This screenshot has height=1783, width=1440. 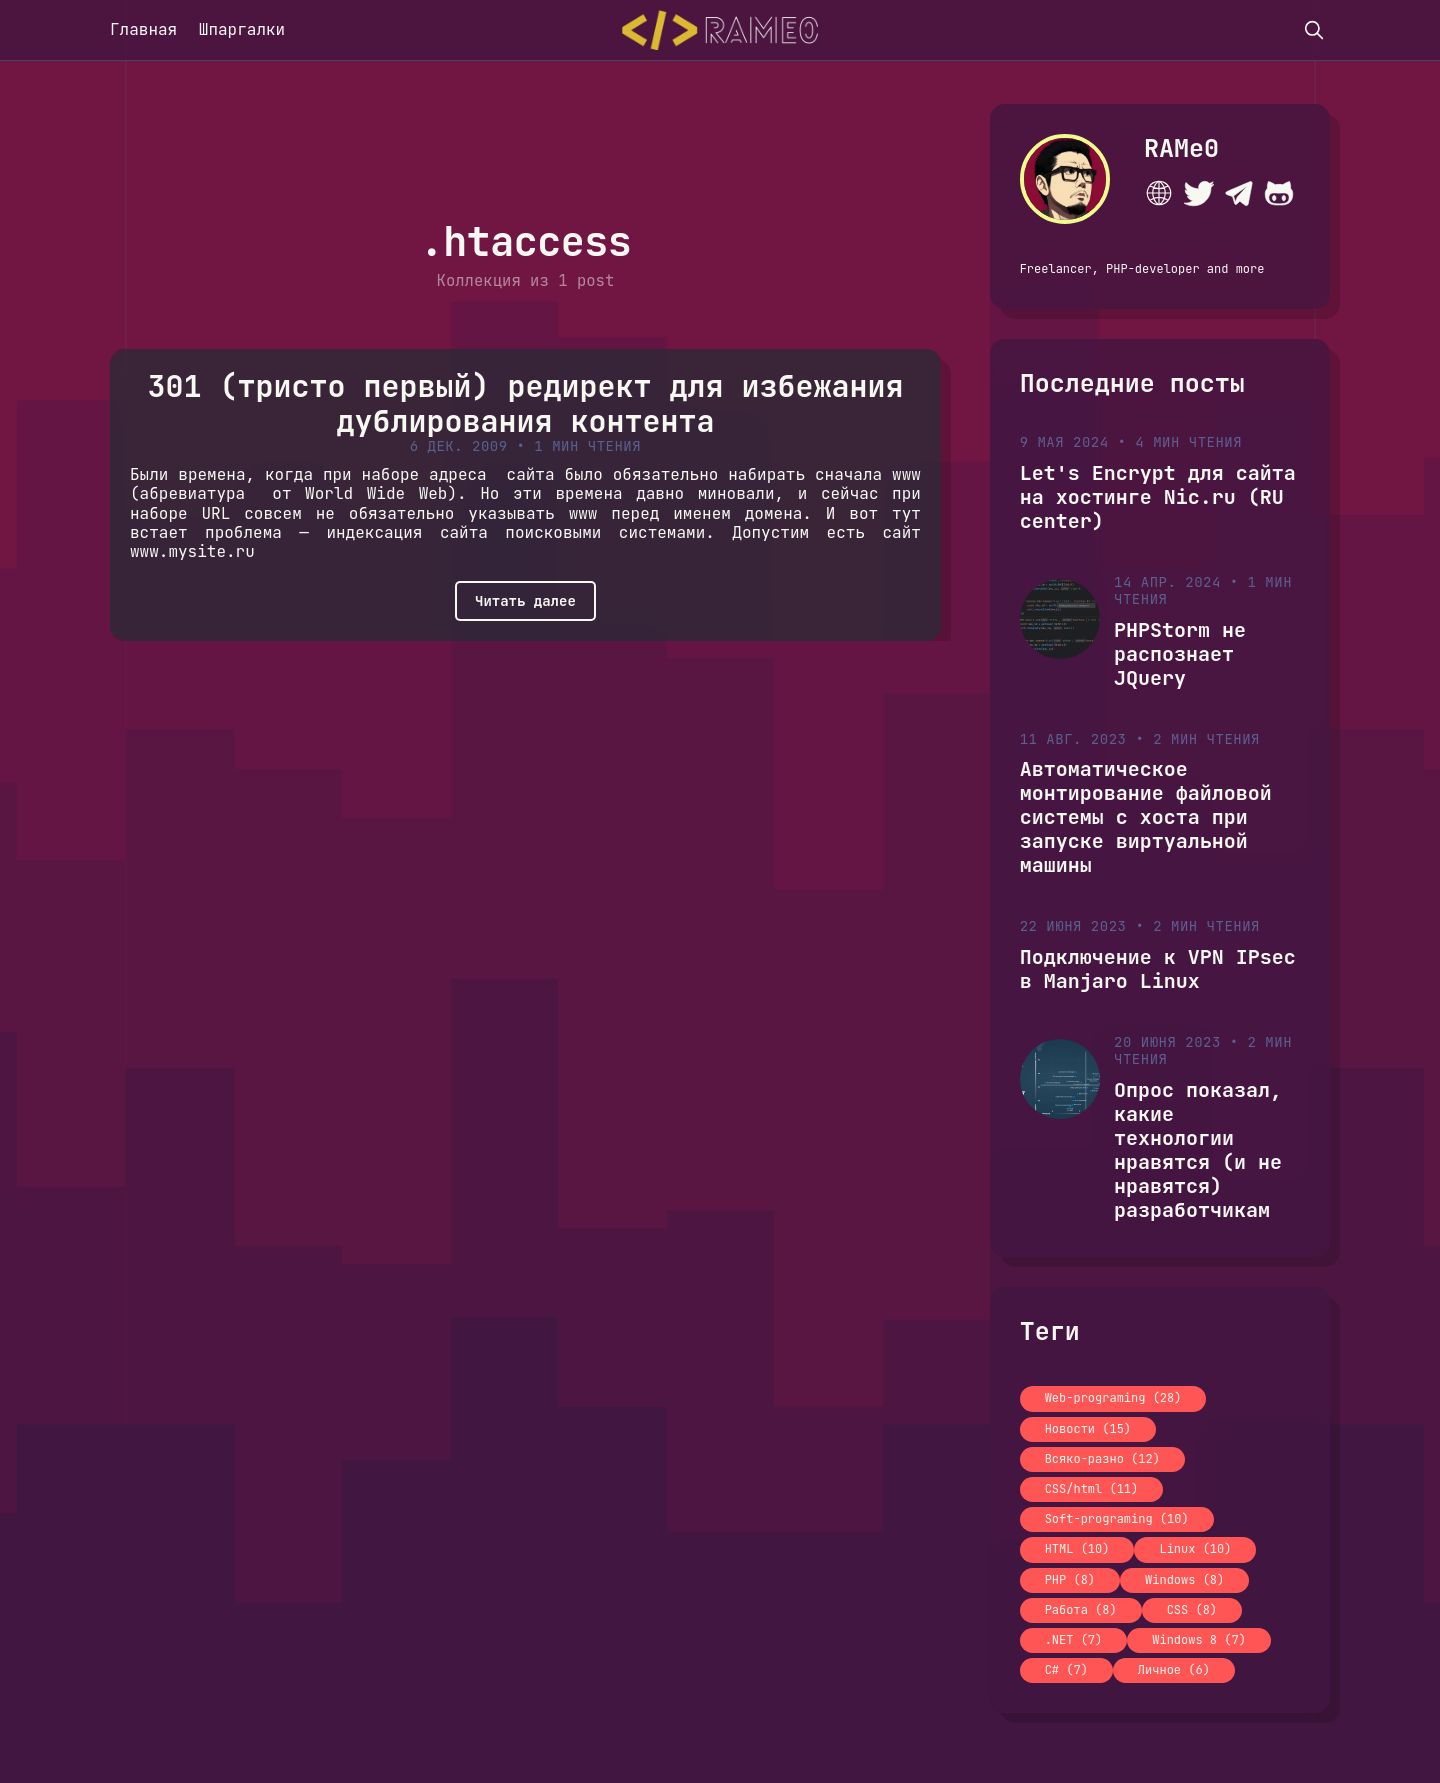 I want to click on [search], so click(x=1314, y=30).